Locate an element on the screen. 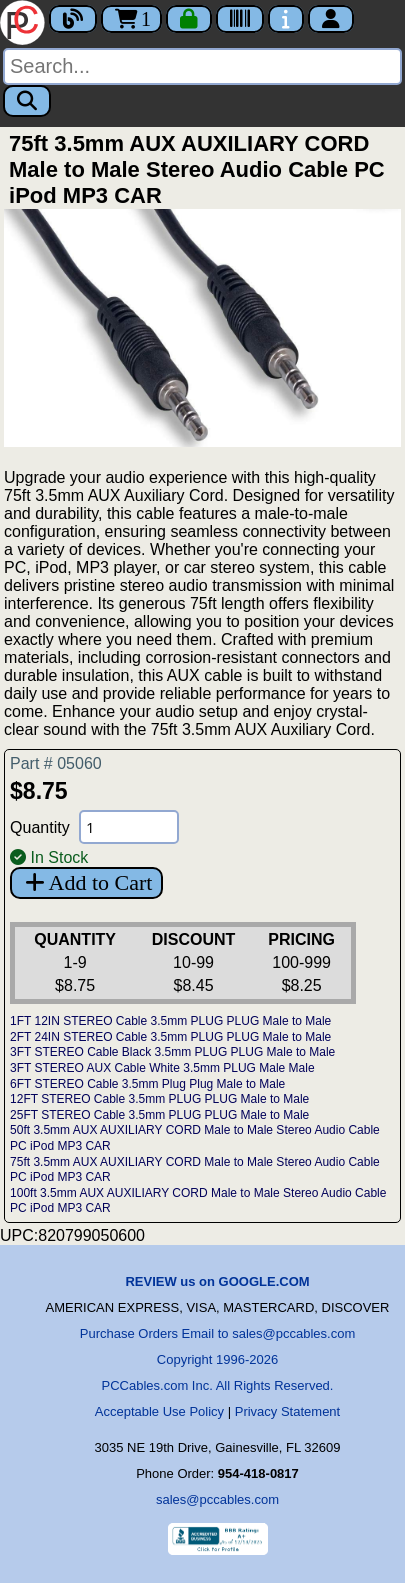  25FT STEREO Cable 3.5mm PLUG PLUG Male to Male is located at coordinates (159, 1115).